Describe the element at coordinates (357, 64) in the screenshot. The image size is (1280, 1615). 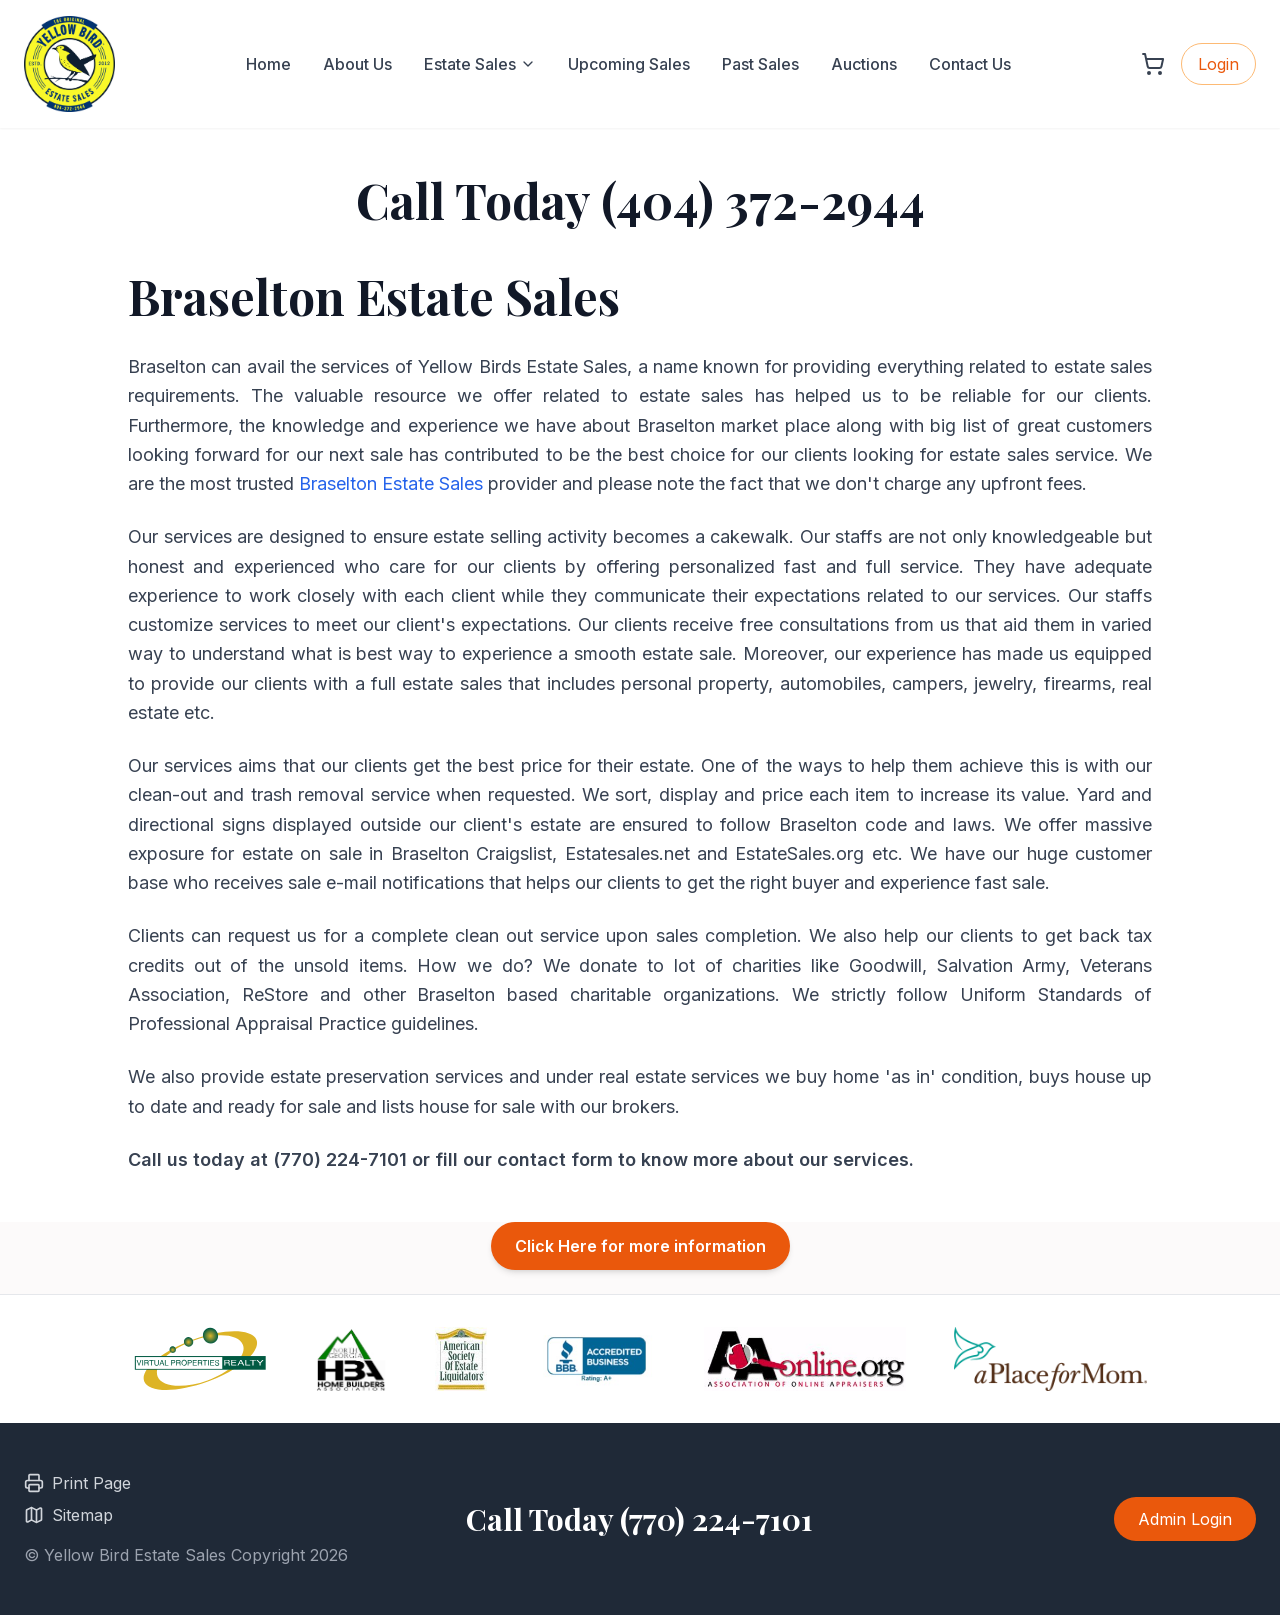
I see `About Us` at that location.